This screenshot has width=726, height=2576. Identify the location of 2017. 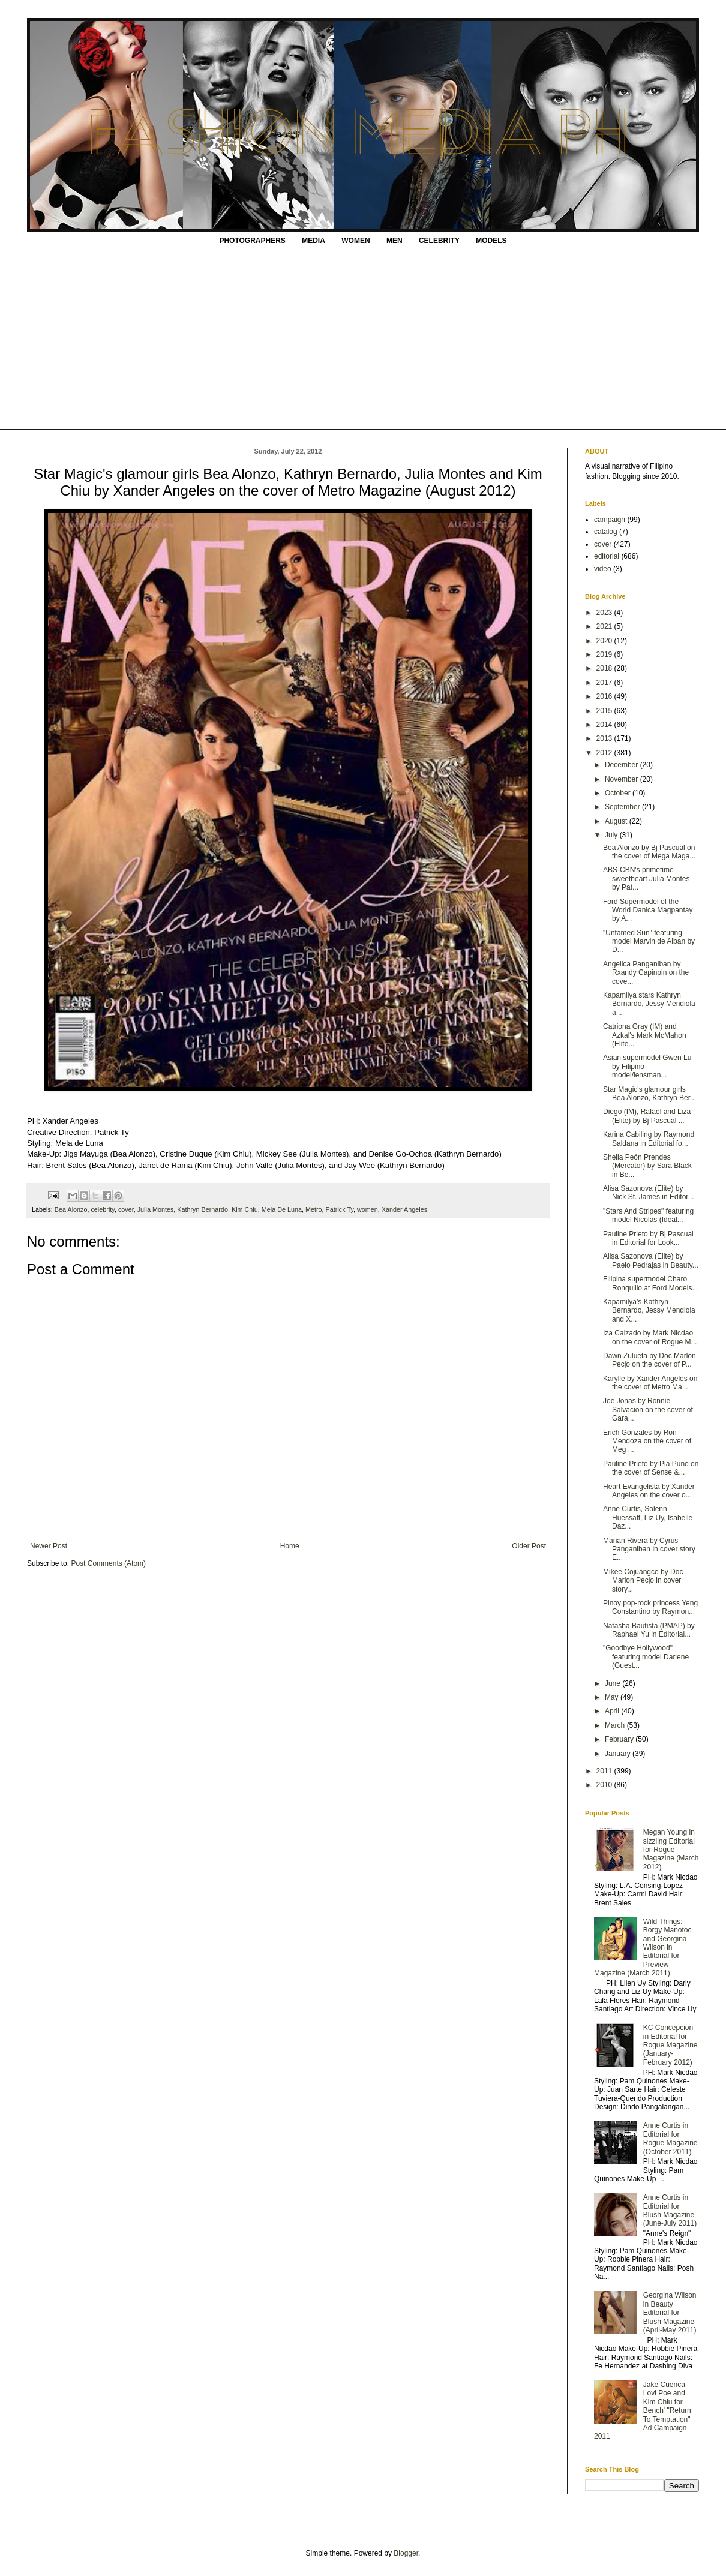
(605, 682).